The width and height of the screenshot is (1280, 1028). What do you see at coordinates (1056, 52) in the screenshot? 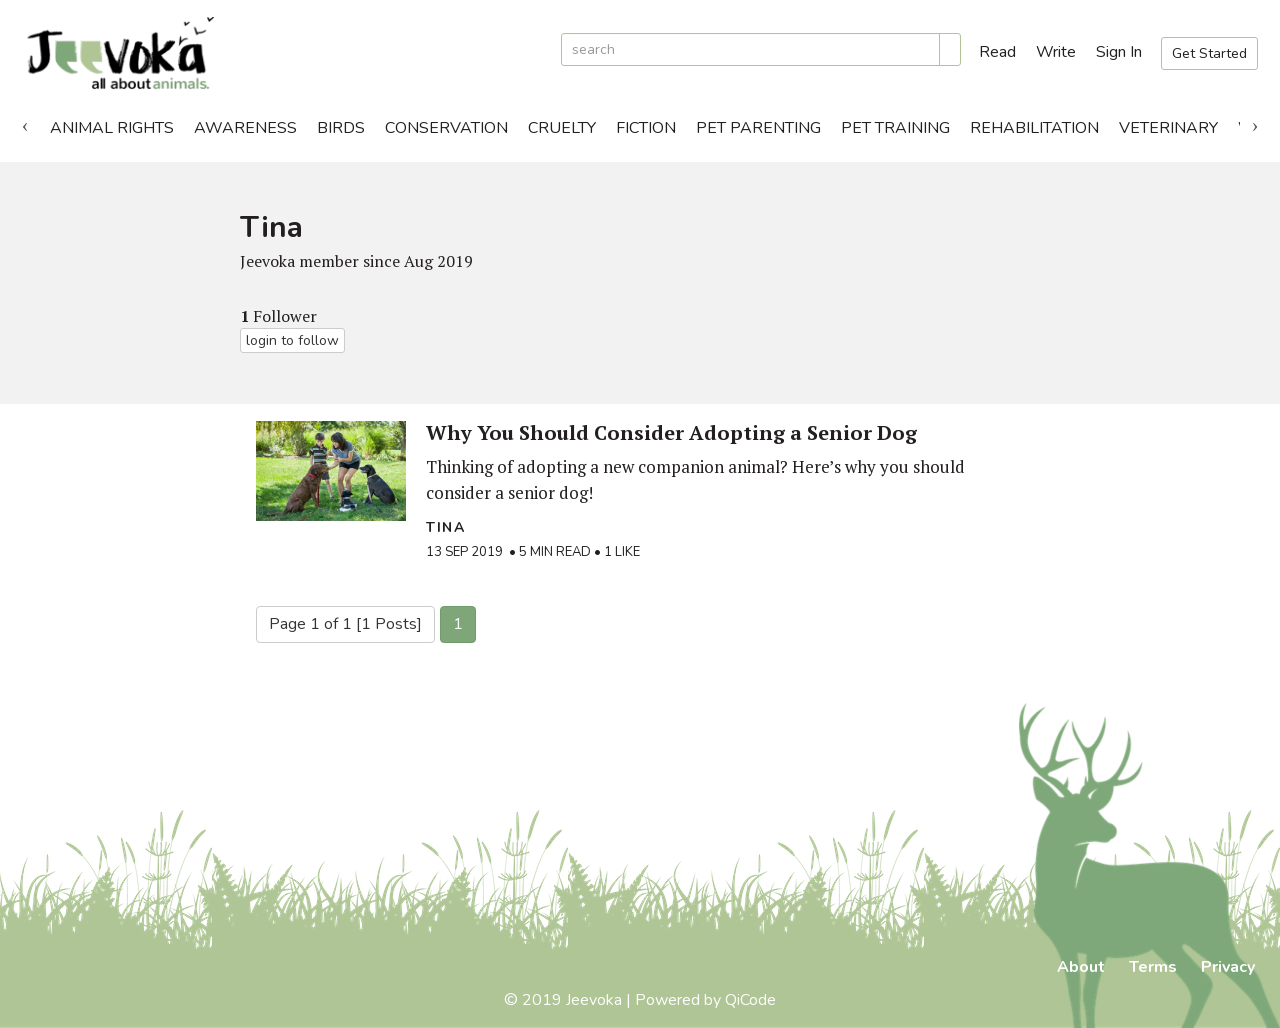
I see `Write` at bounding box center [1056, 52].